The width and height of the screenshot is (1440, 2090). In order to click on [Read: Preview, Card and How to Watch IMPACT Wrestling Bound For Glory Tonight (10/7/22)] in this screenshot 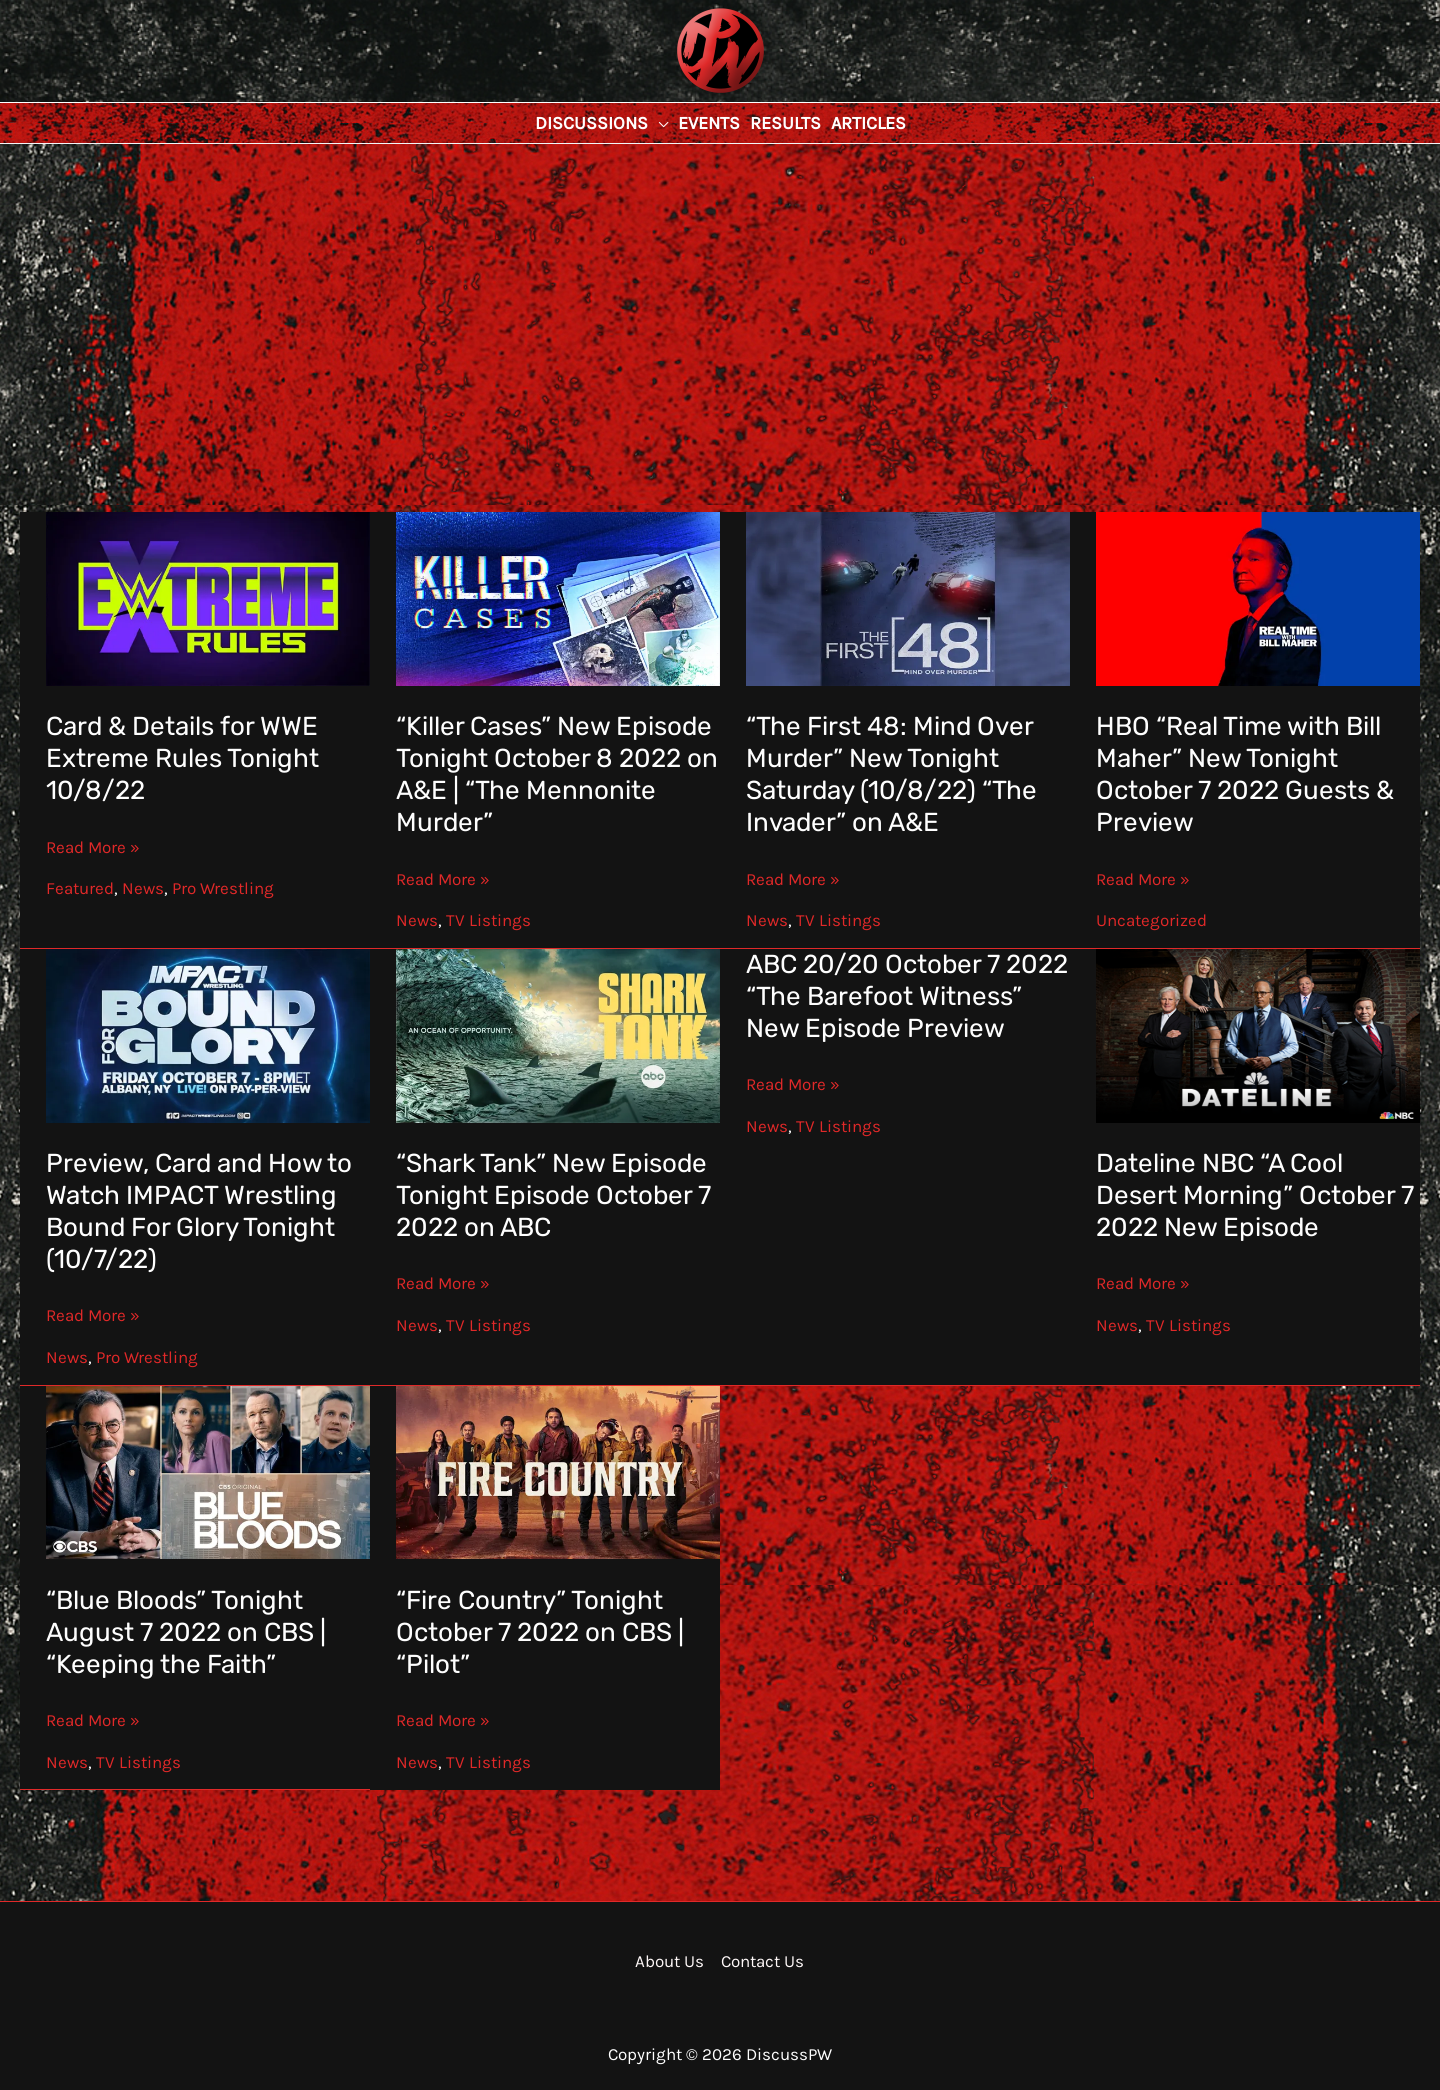, I will do `click(208, 1034)`.